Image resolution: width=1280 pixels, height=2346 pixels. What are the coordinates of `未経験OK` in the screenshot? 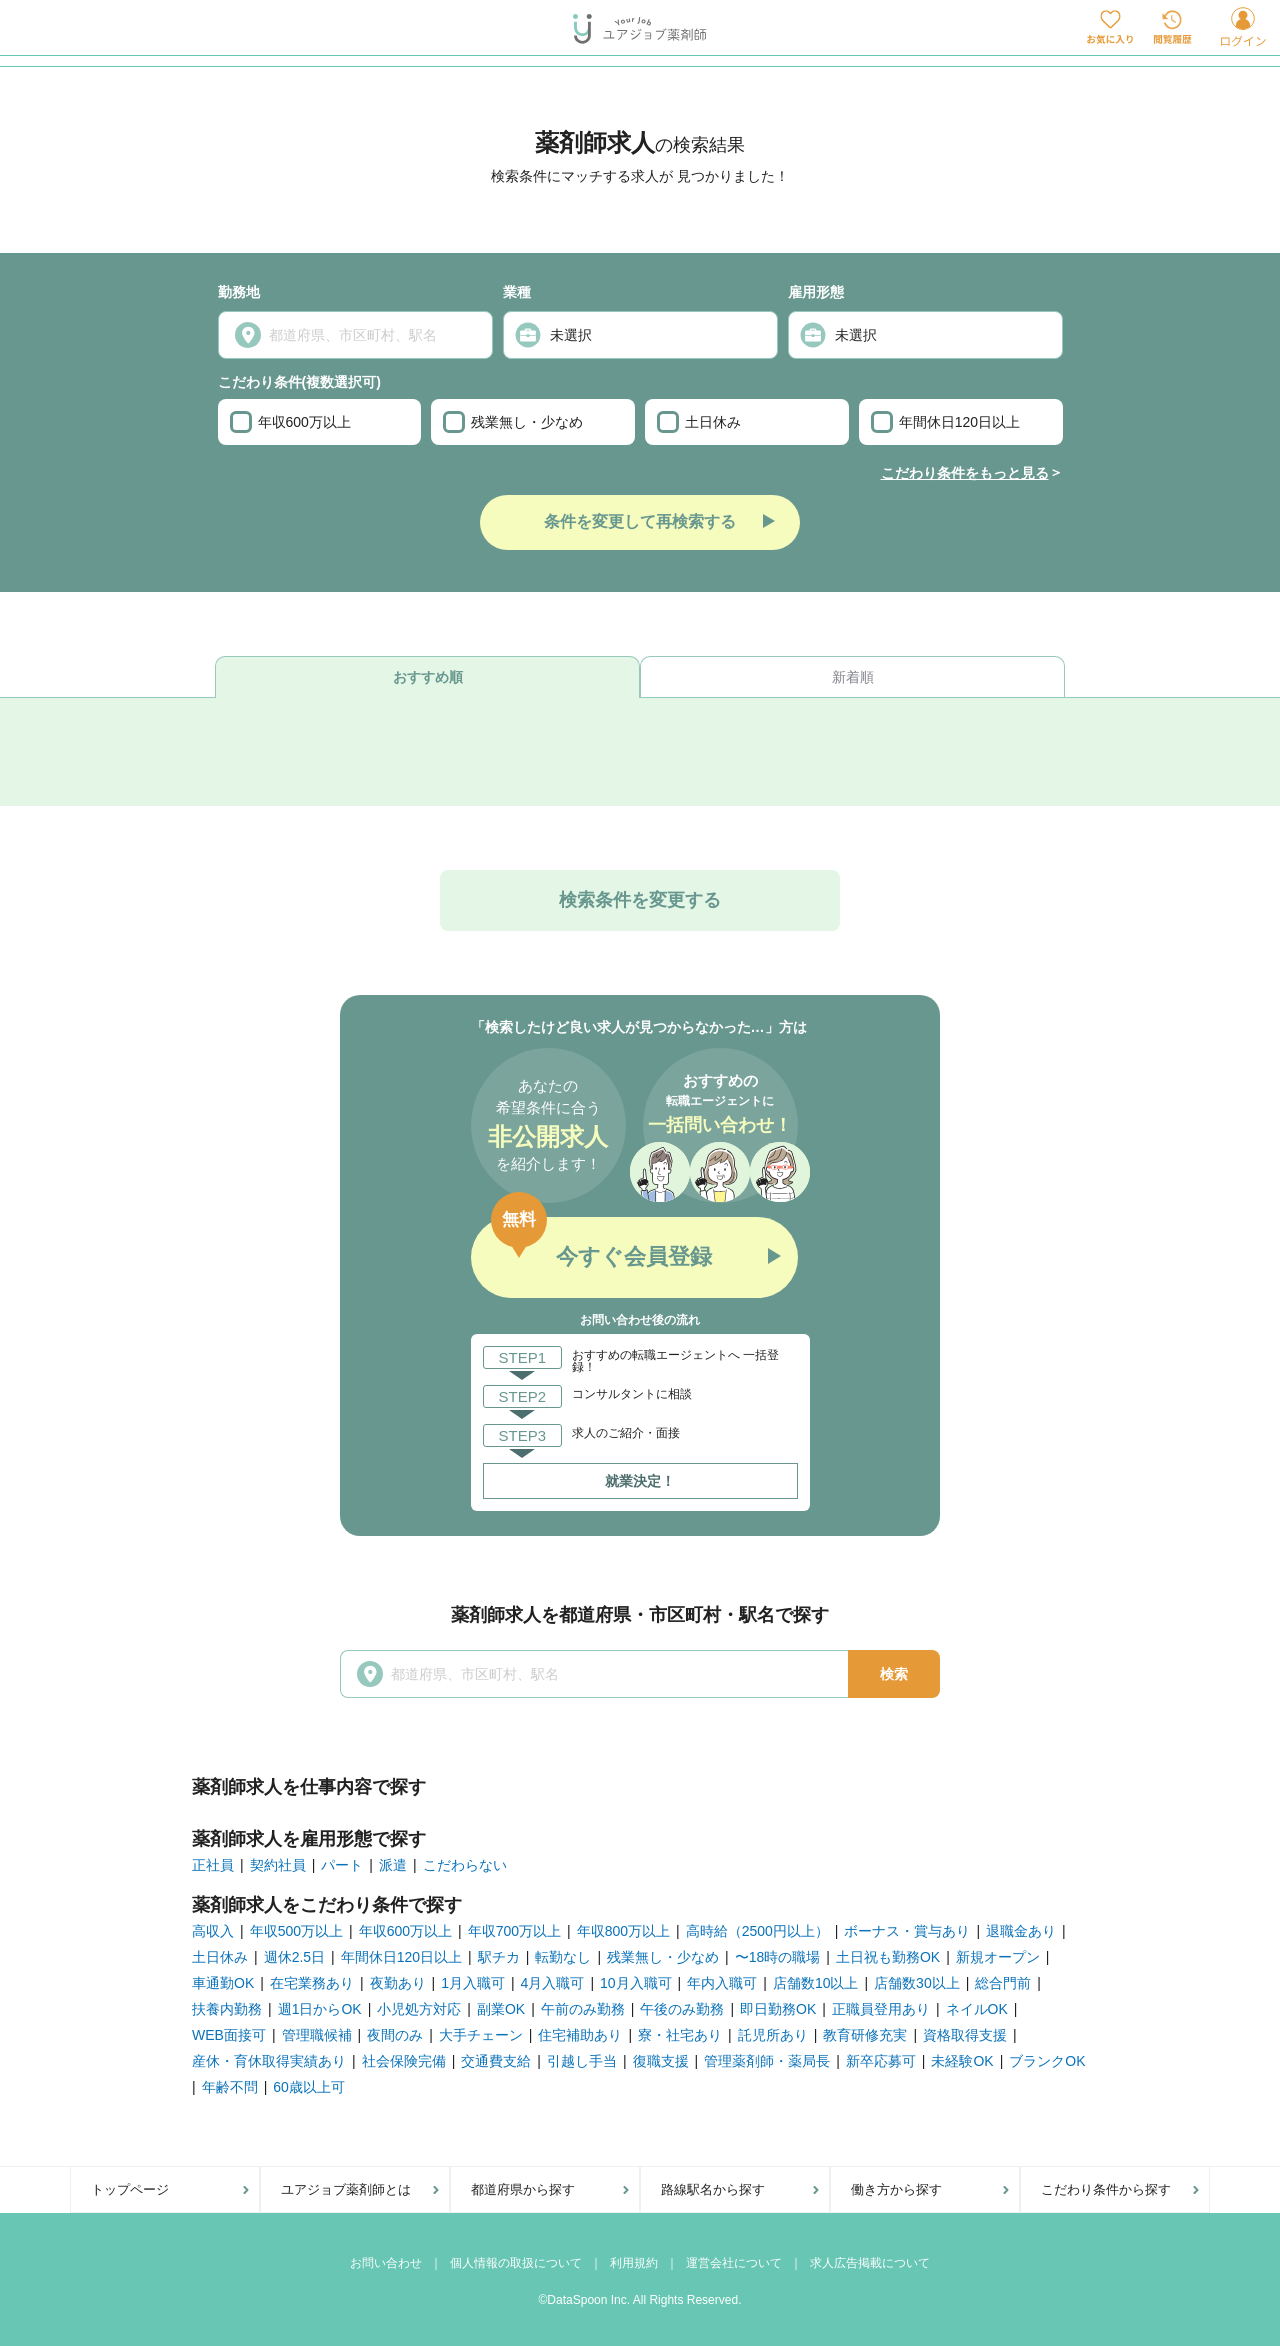 It's located at (962, 2061).